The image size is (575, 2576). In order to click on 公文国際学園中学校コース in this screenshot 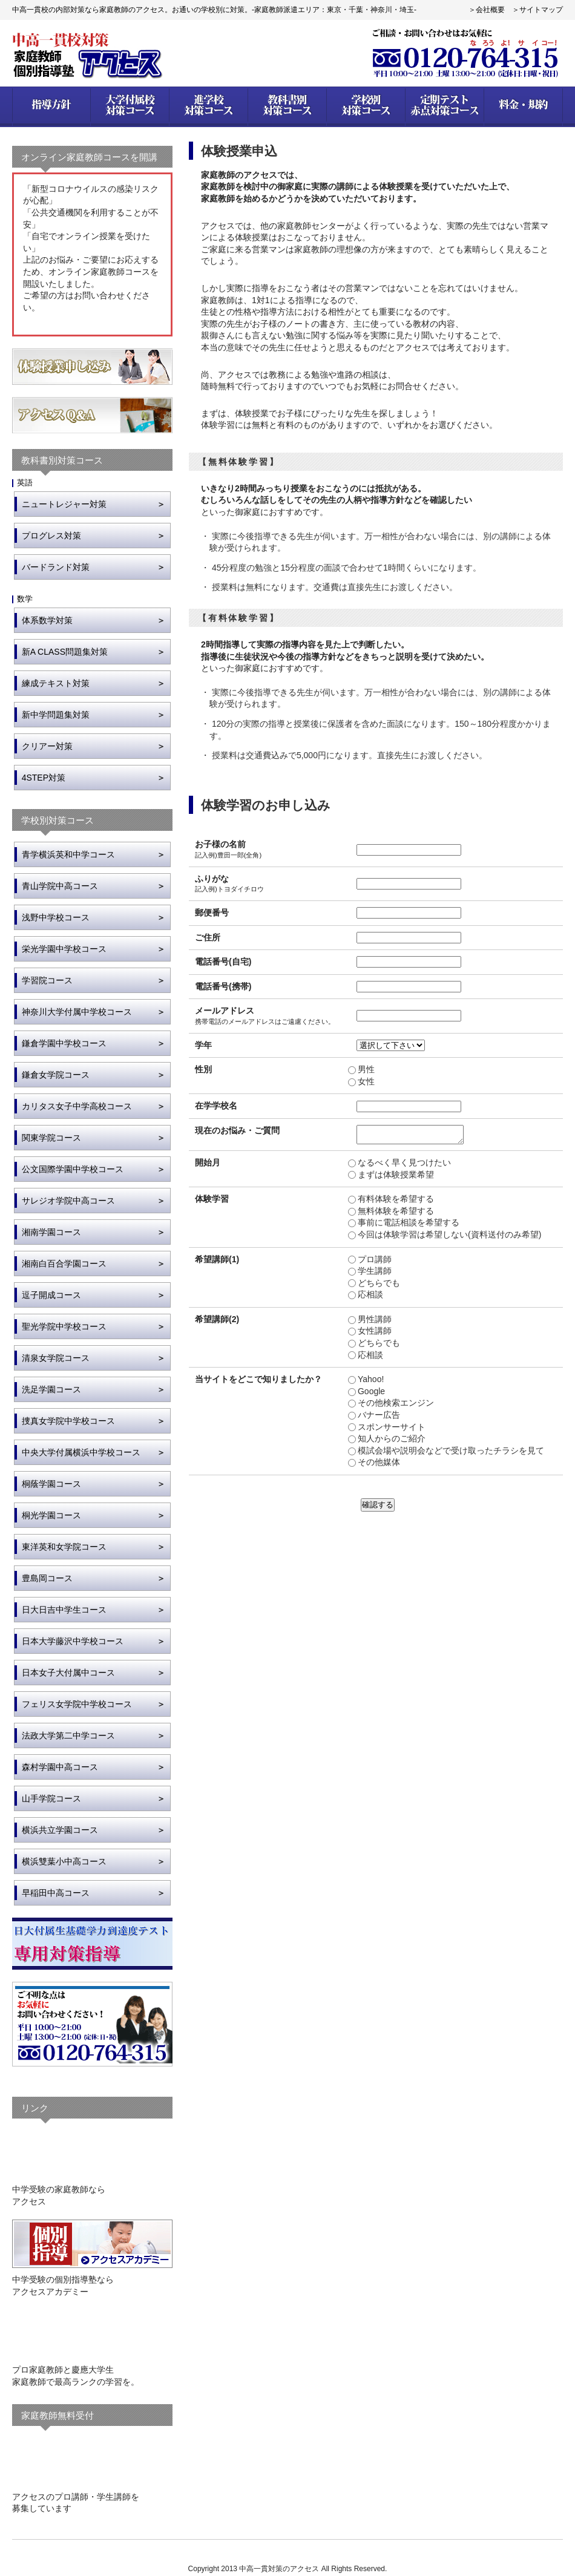, I will do `click(72, 1169)`.